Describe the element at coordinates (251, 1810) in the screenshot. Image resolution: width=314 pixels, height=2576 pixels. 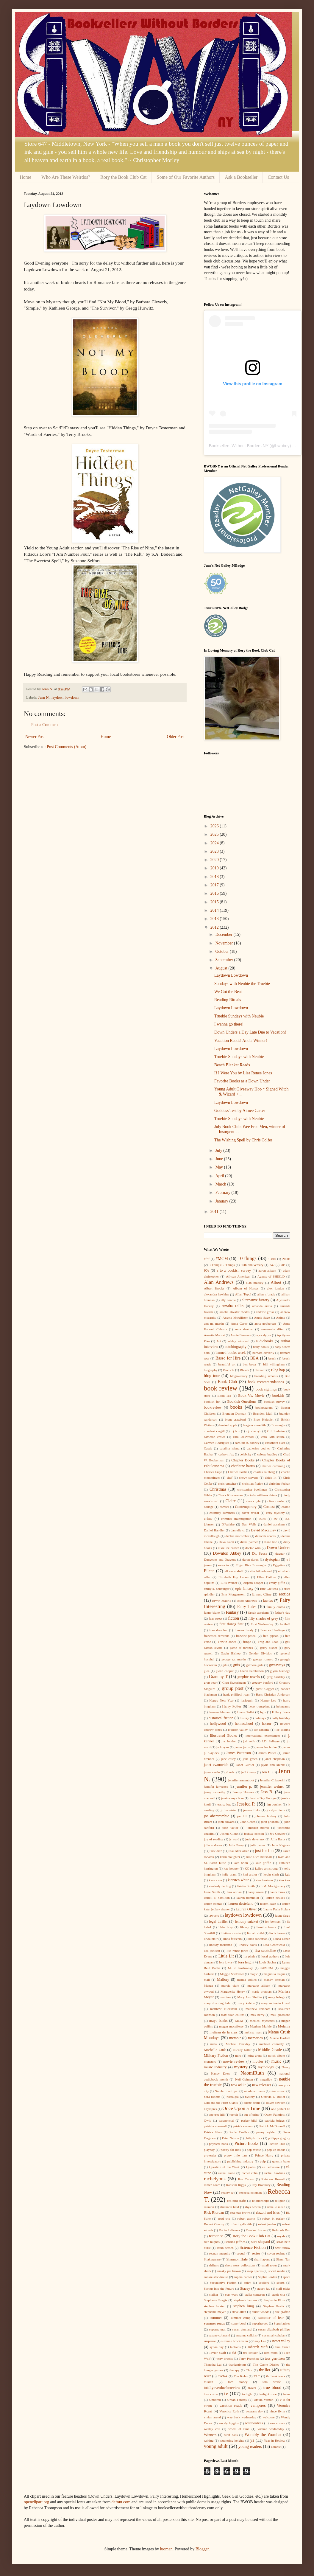
I see `joanna fluke` at that location.